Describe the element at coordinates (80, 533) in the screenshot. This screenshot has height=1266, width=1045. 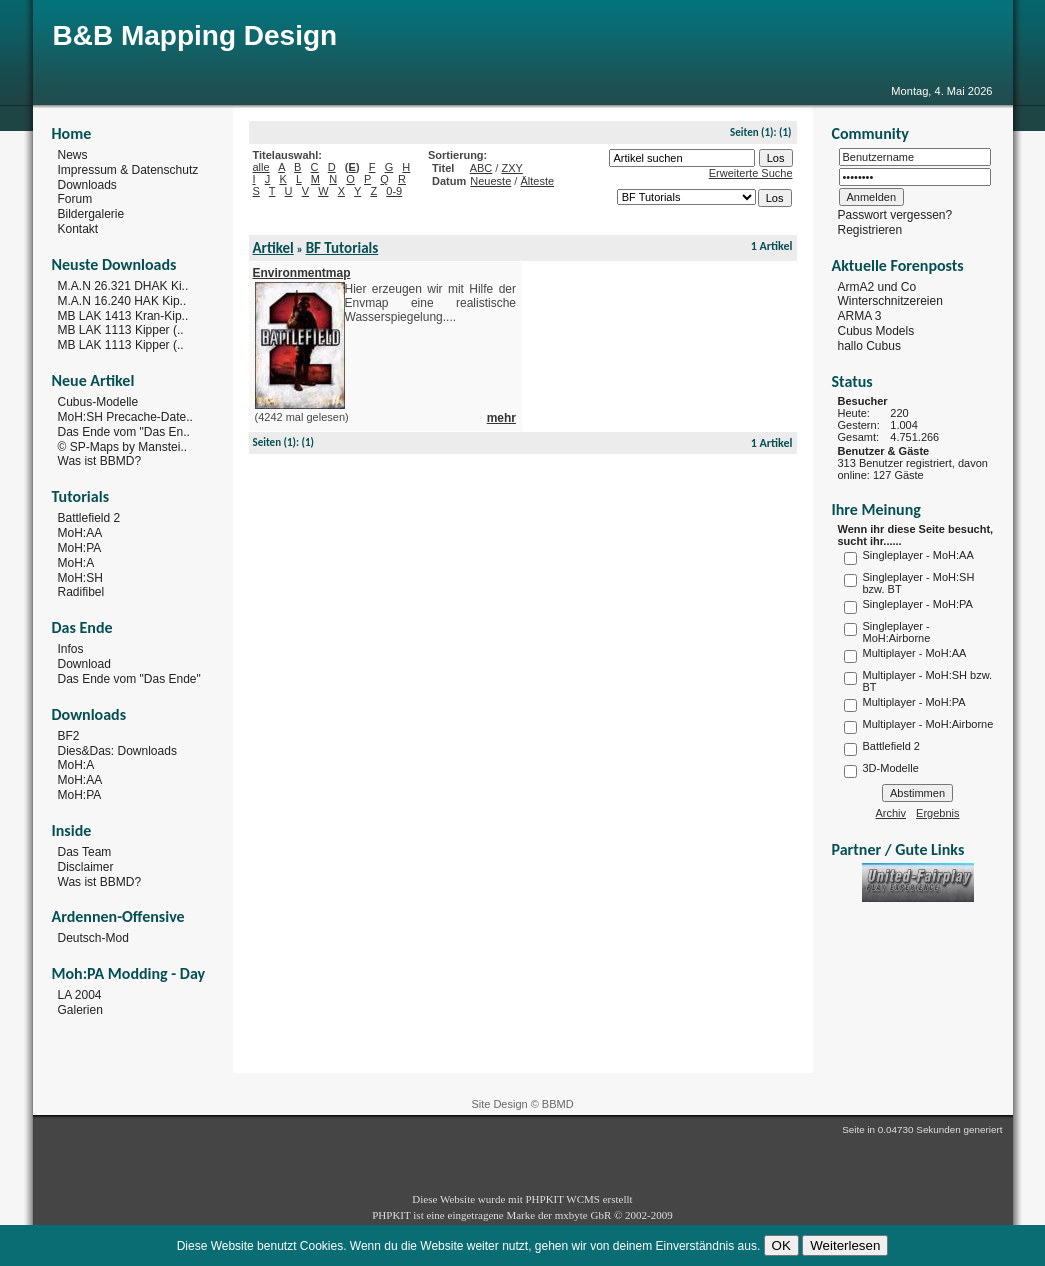
I see `MoH:AA` at that location.